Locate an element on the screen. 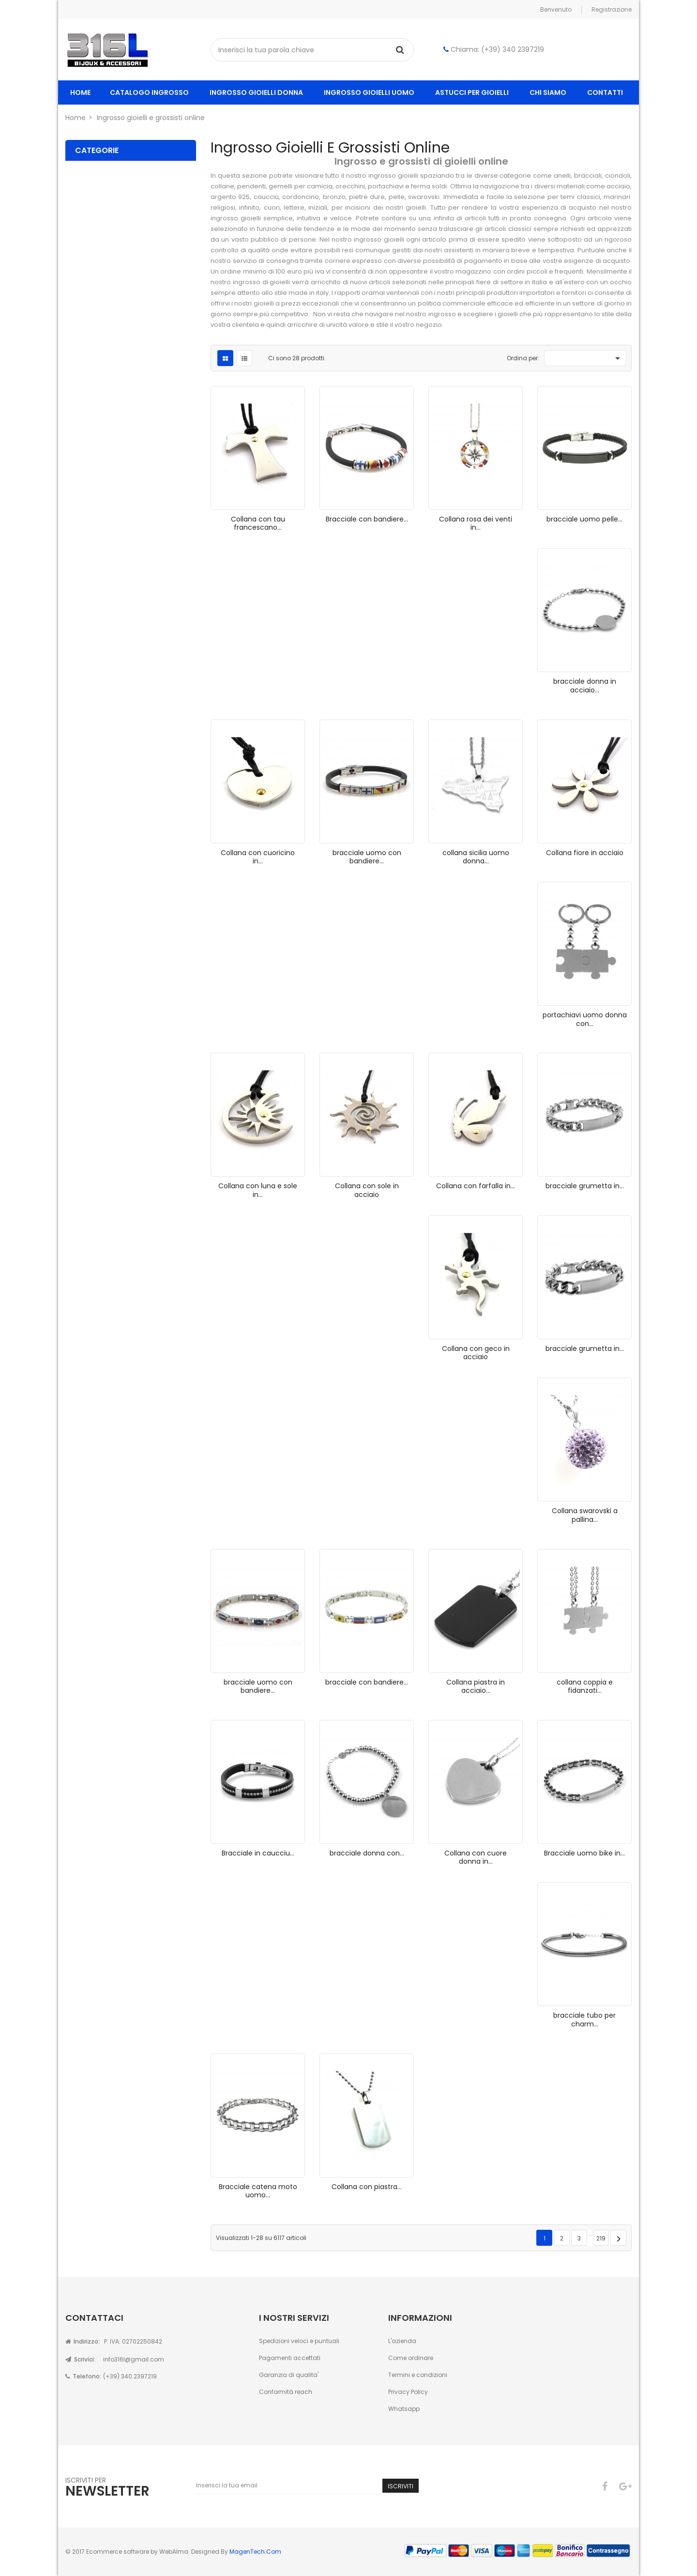 The height and width of the screenshot is (2576, 697). Privacy Policy is located at coordinates (408, 2392).